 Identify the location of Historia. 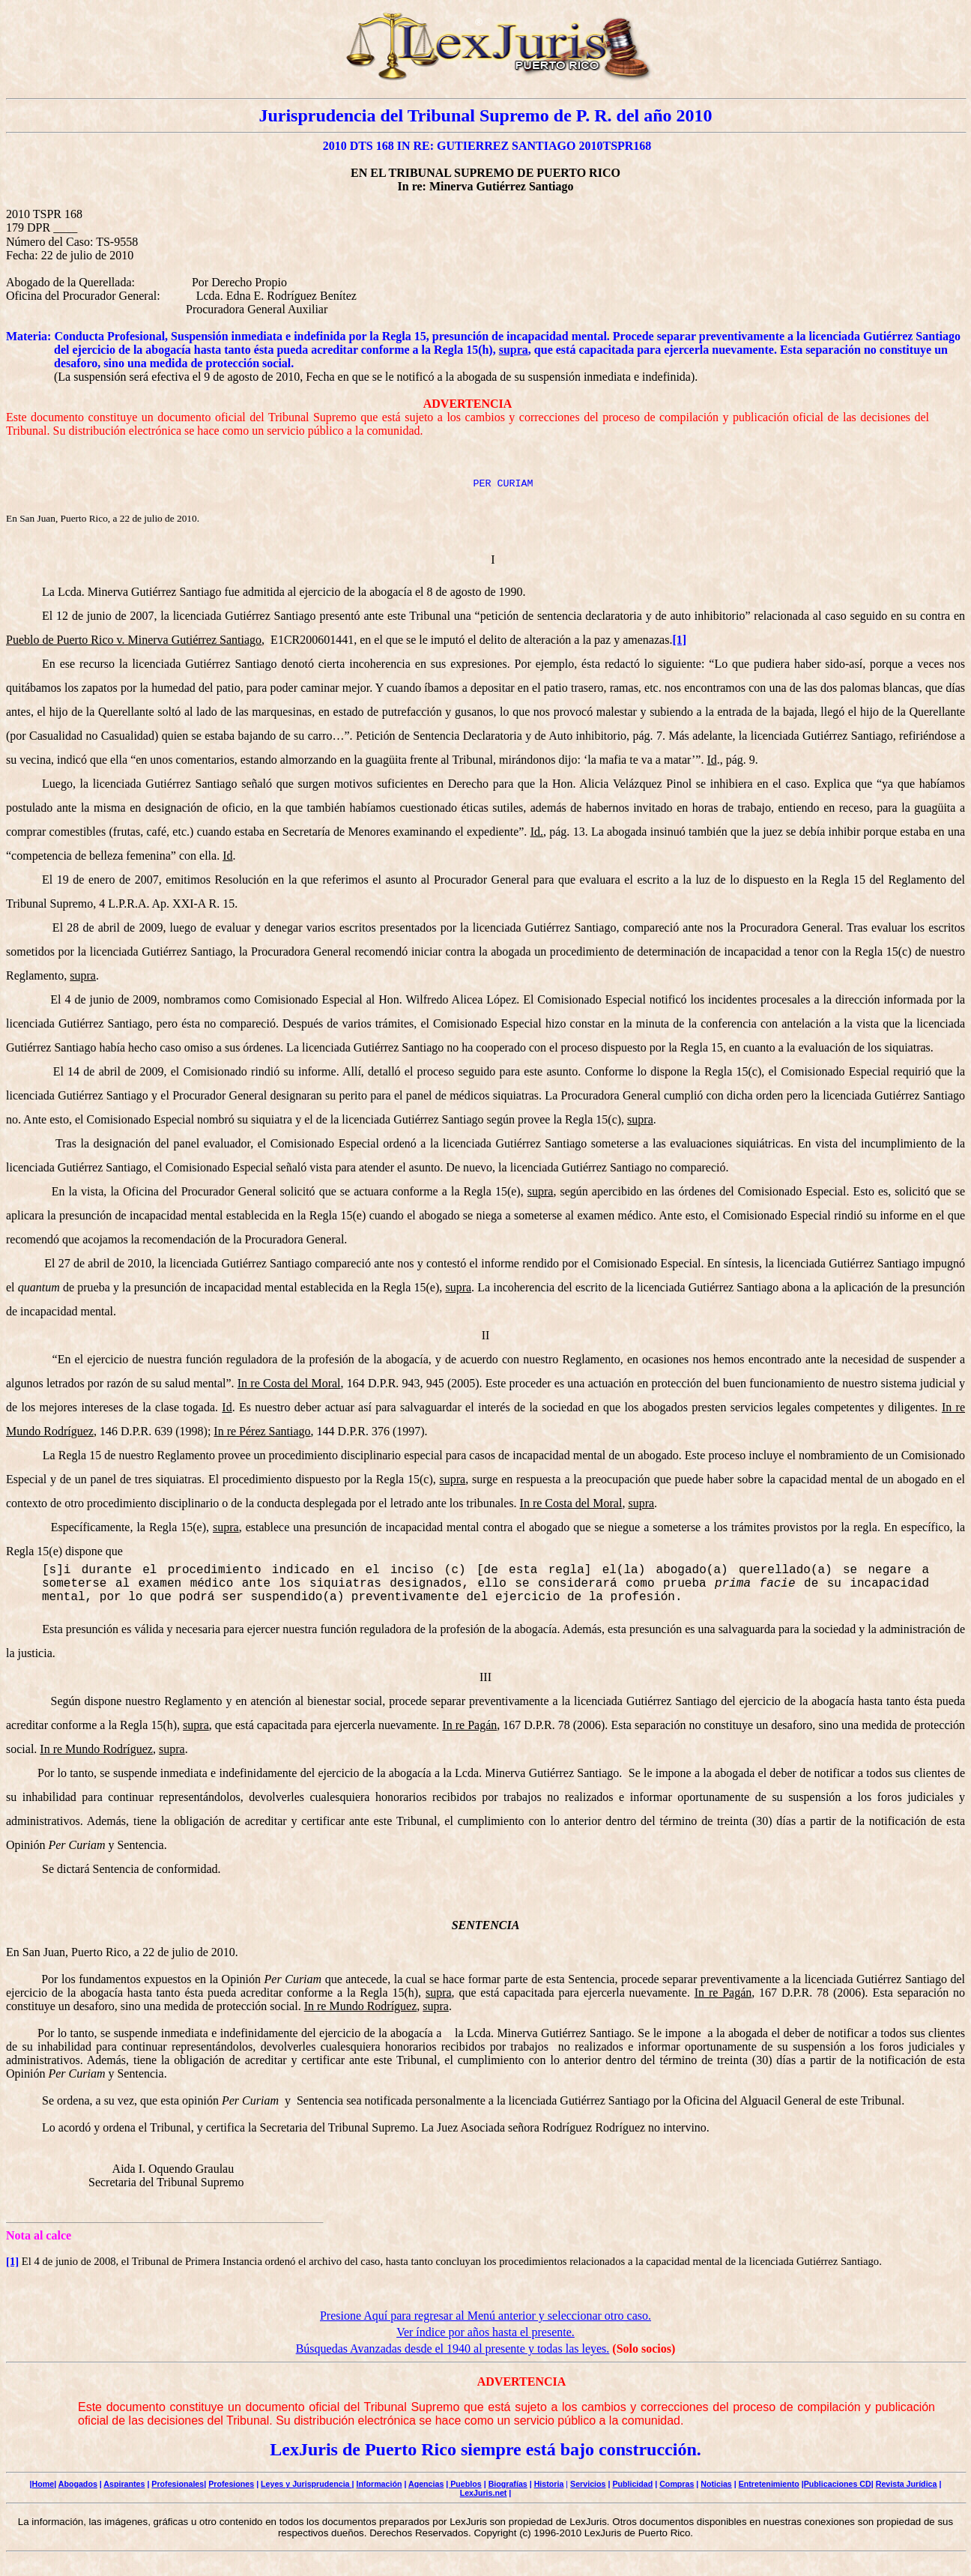
(549, 2483).